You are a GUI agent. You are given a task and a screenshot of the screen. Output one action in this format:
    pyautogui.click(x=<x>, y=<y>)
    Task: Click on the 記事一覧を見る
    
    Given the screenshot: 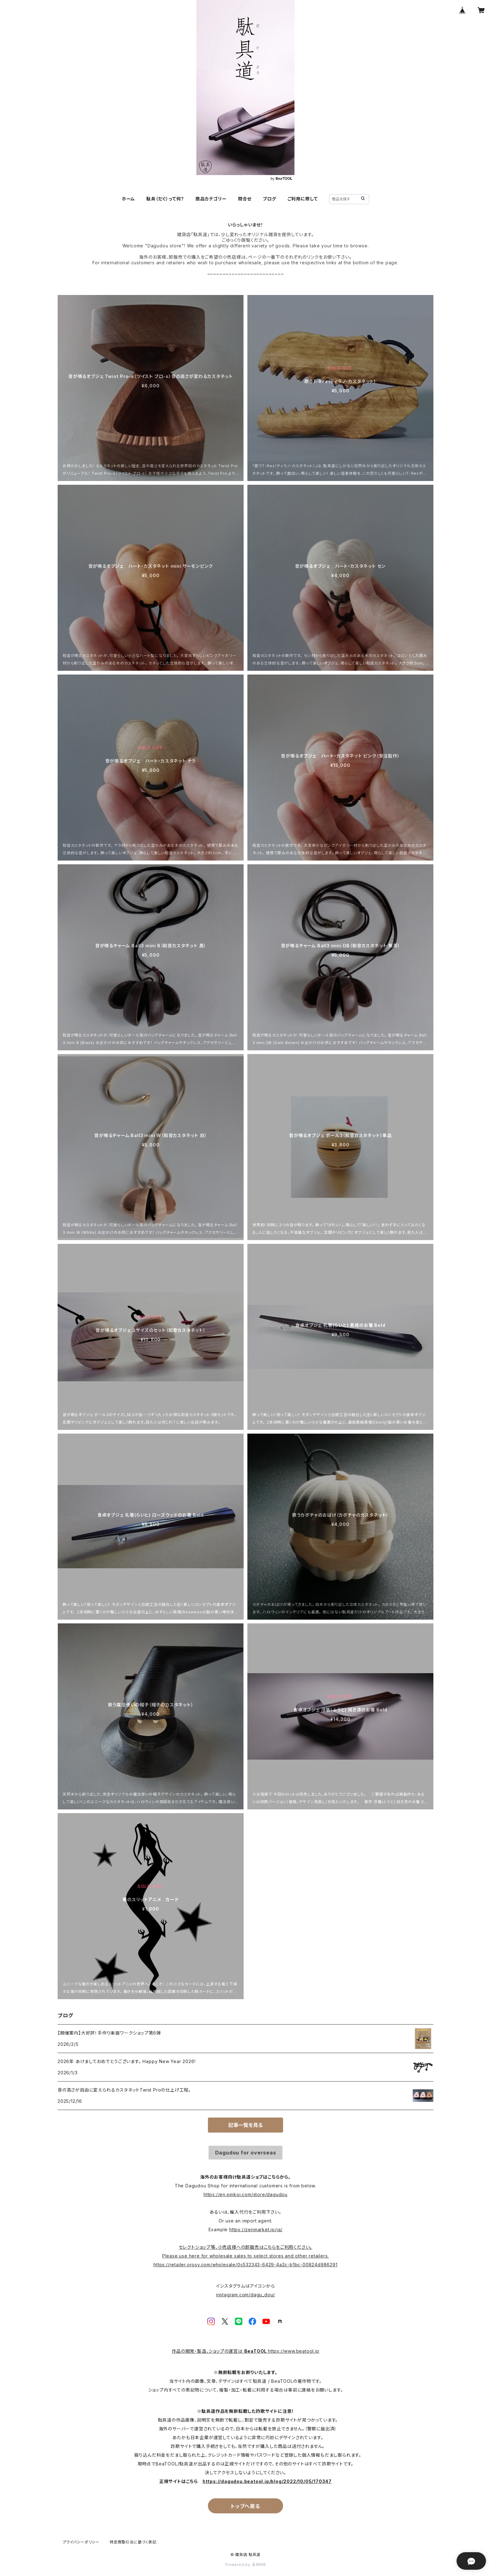 What is the action you would take?
    pyautogui.click(x=245, y=2125)
    